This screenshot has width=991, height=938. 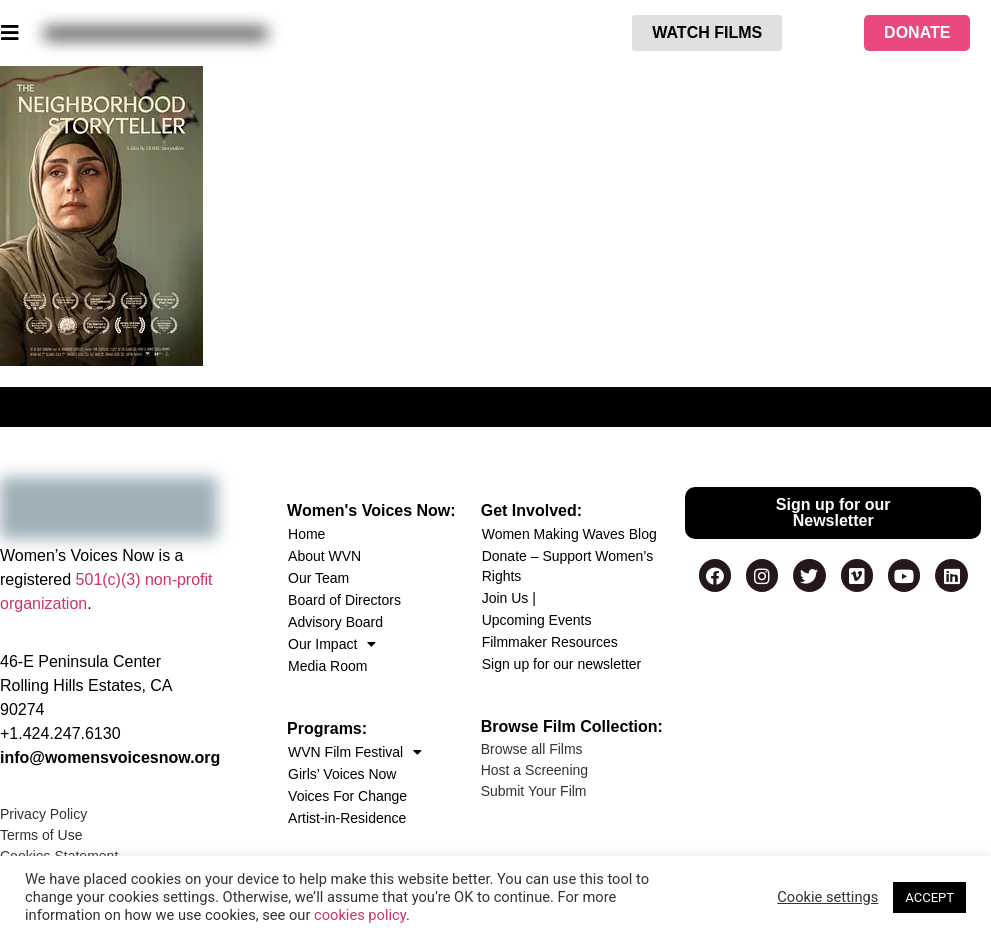 What do you see at coordinates (355, 752) in the screenshot?
I see `WVN Film Festival` at bounding box center [355, 752].